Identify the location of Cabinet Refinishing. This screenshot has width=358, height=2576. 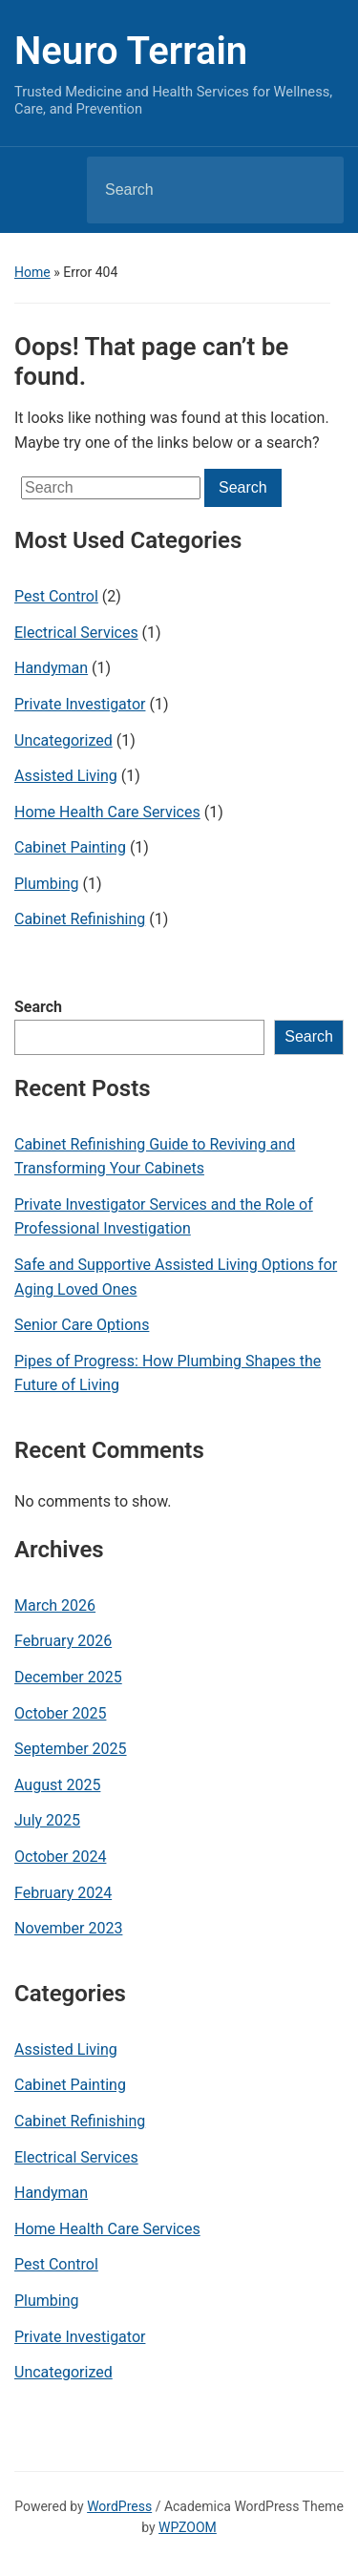
(79, 919).